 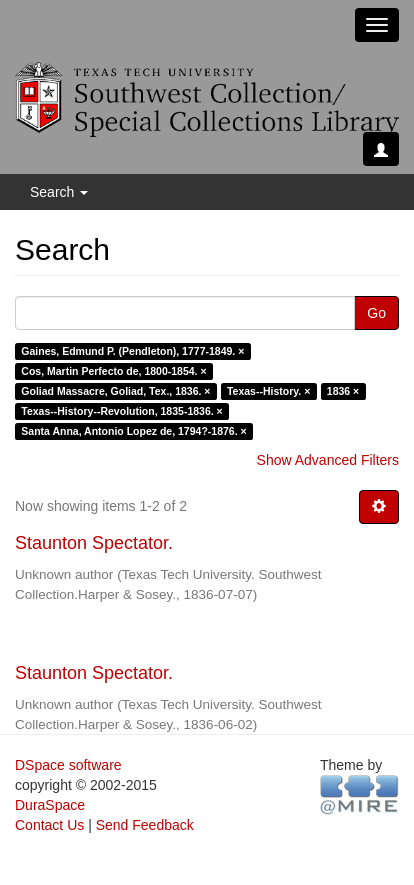 I want to click on 1836 ×, so click(x=343, y=391).